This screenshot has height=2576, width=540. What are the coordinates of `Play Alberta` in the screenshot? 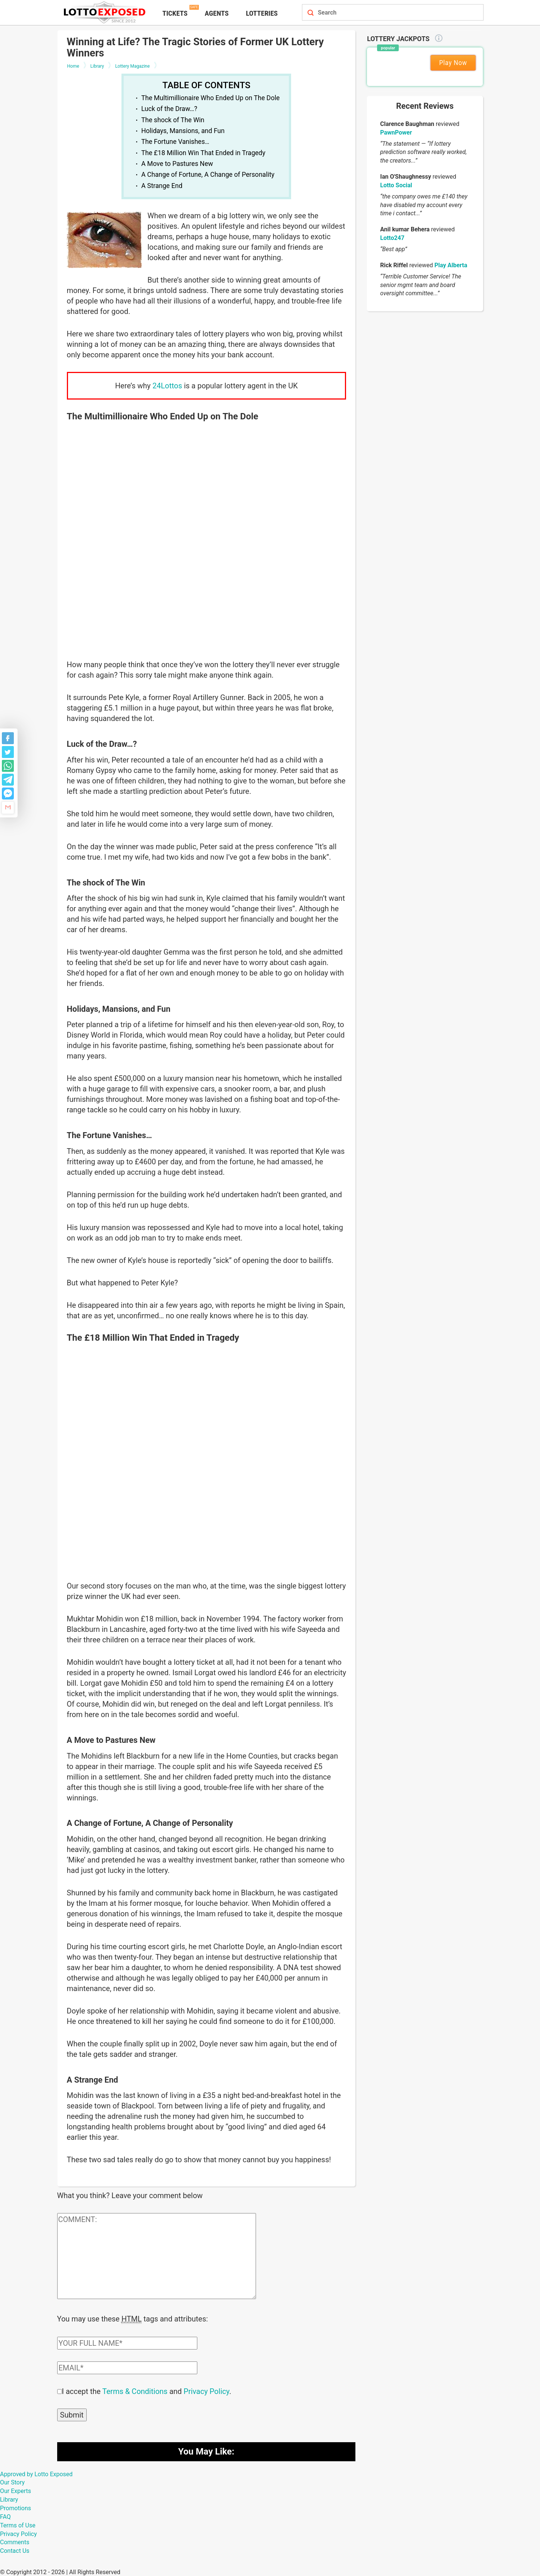 It's located at (450, 265).